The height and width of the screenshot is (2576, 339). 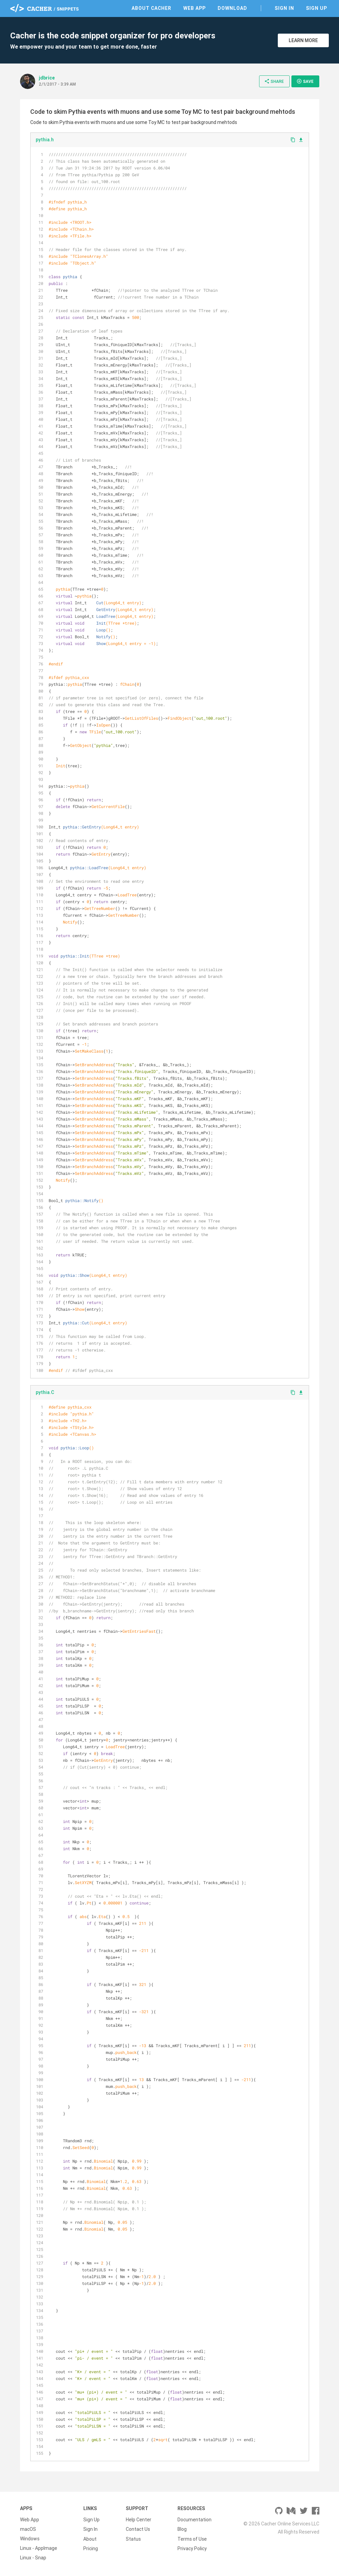 I want to click on Web App, so click(x=194, y=8).